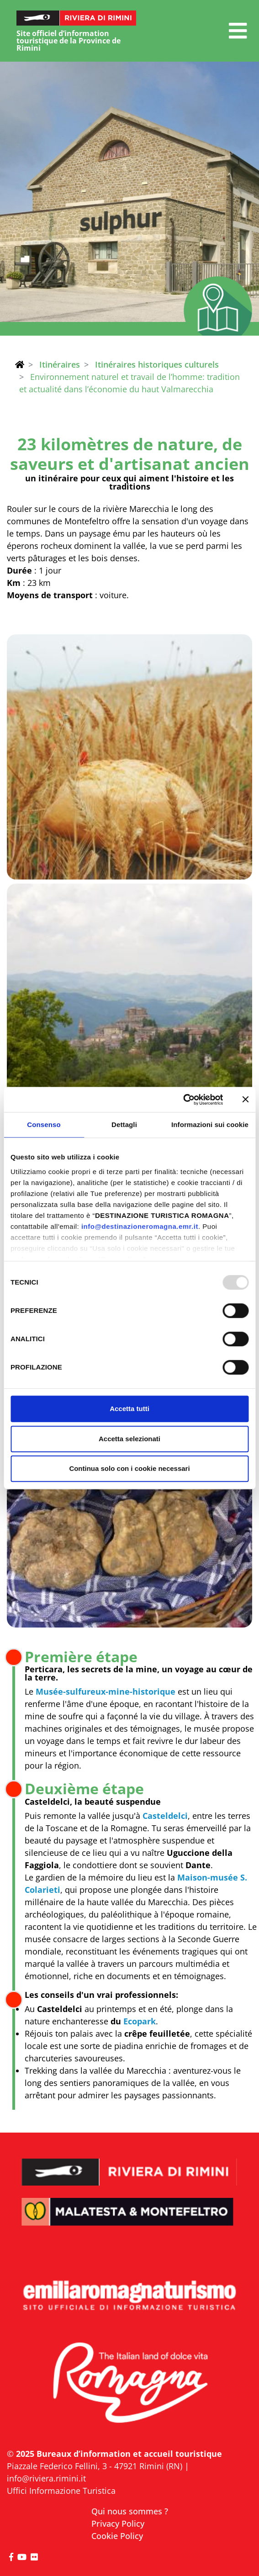 Image resolution: width=259 pixels, height=2576 pixels. What do you see at coordinates (61, 2490) in the screenshot?
I see `Uffici Informazione Turistica` at bounding box center [61, 2490].